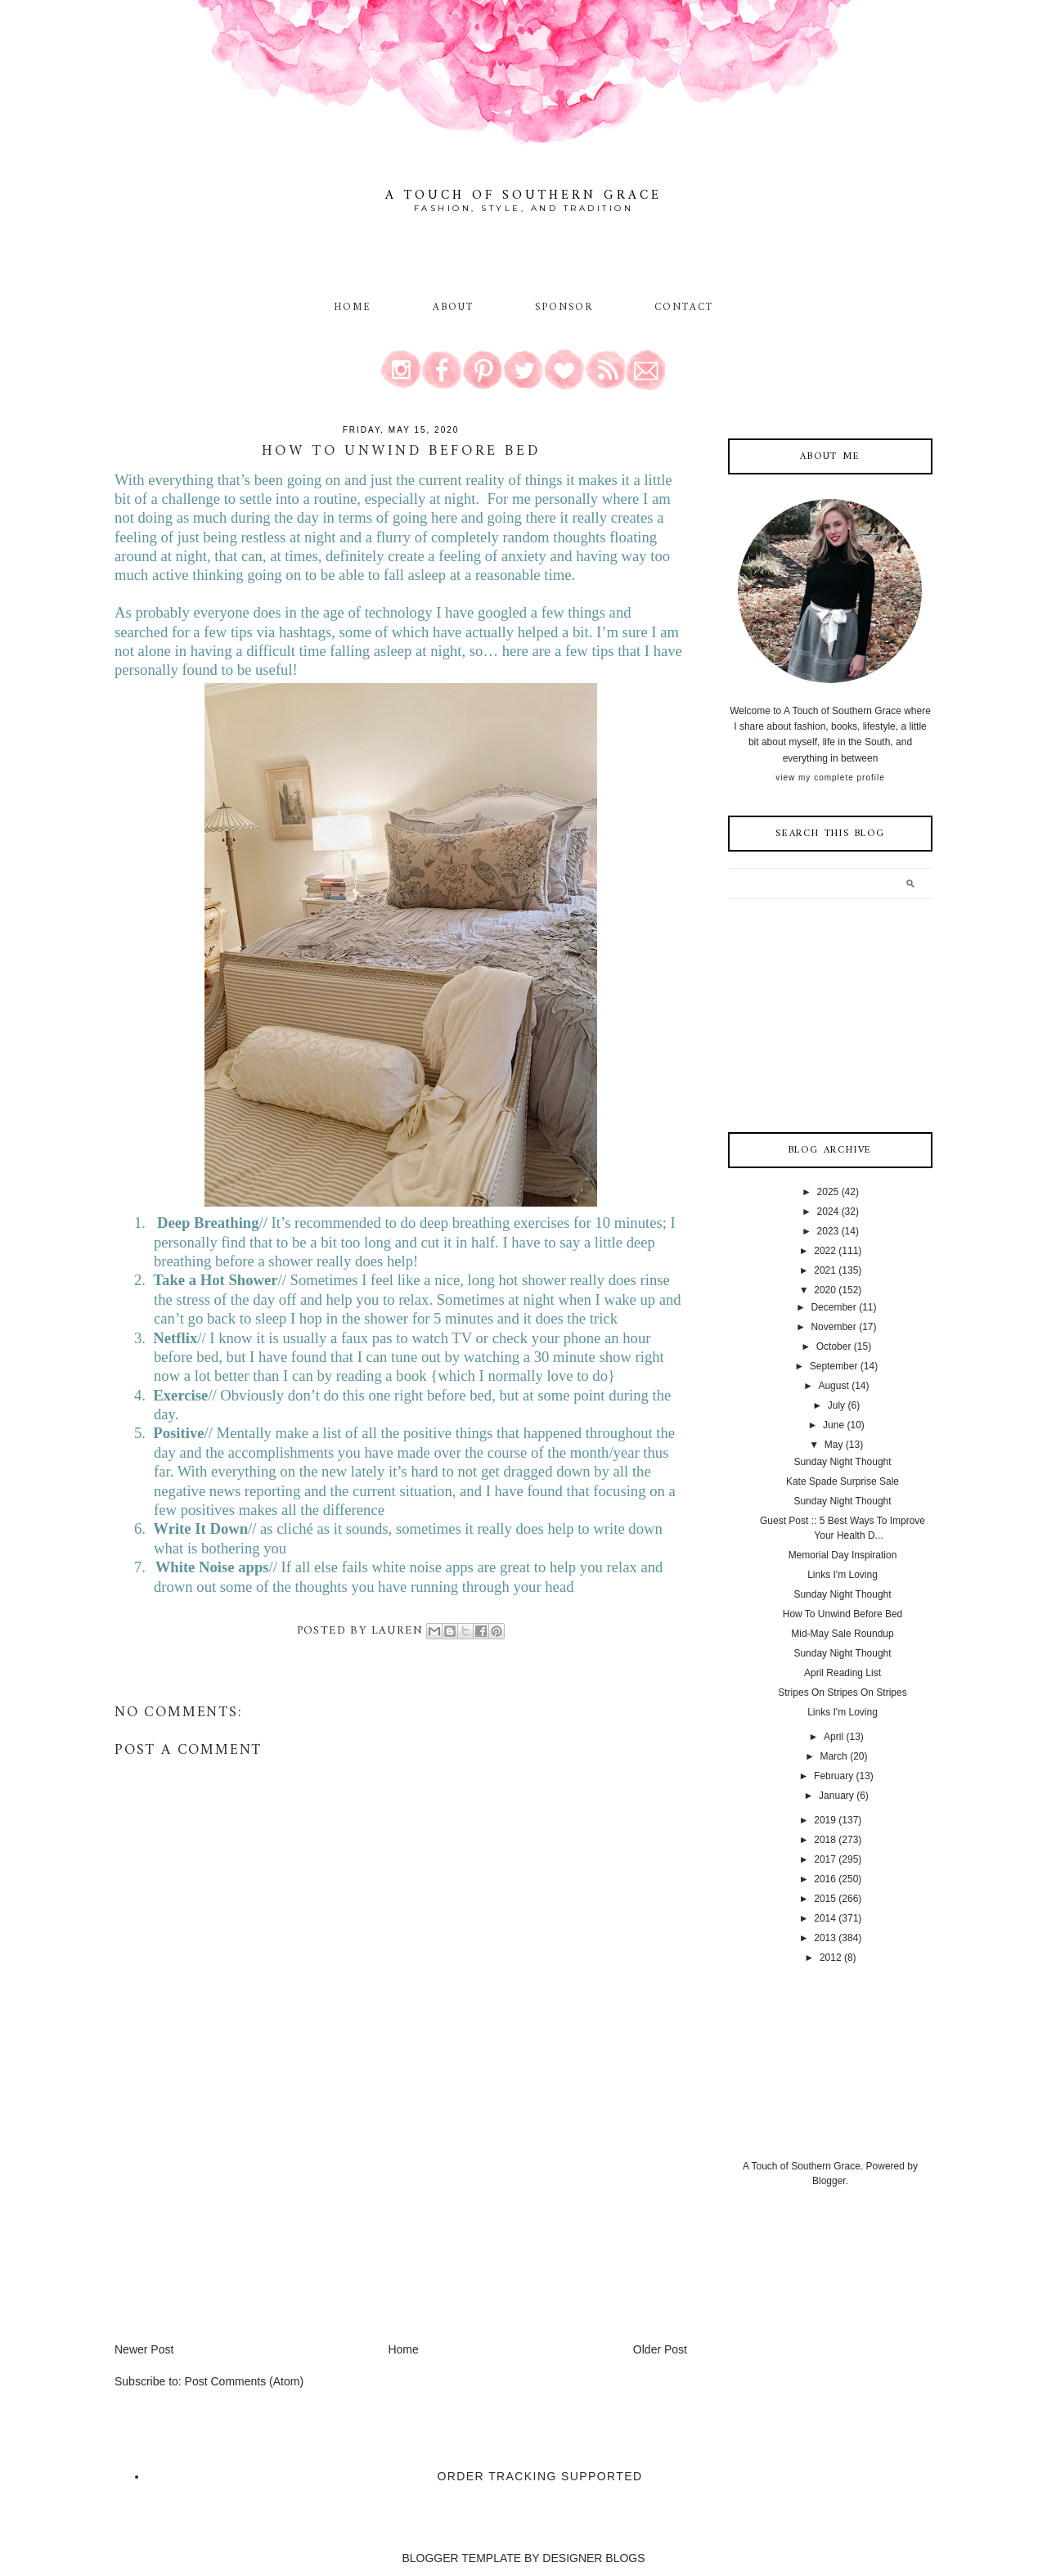 This screenshot has width=1047, height=2576. Describe the element at coordinates (564, 308) in the screenshot. I see `Sponsor` at that location.